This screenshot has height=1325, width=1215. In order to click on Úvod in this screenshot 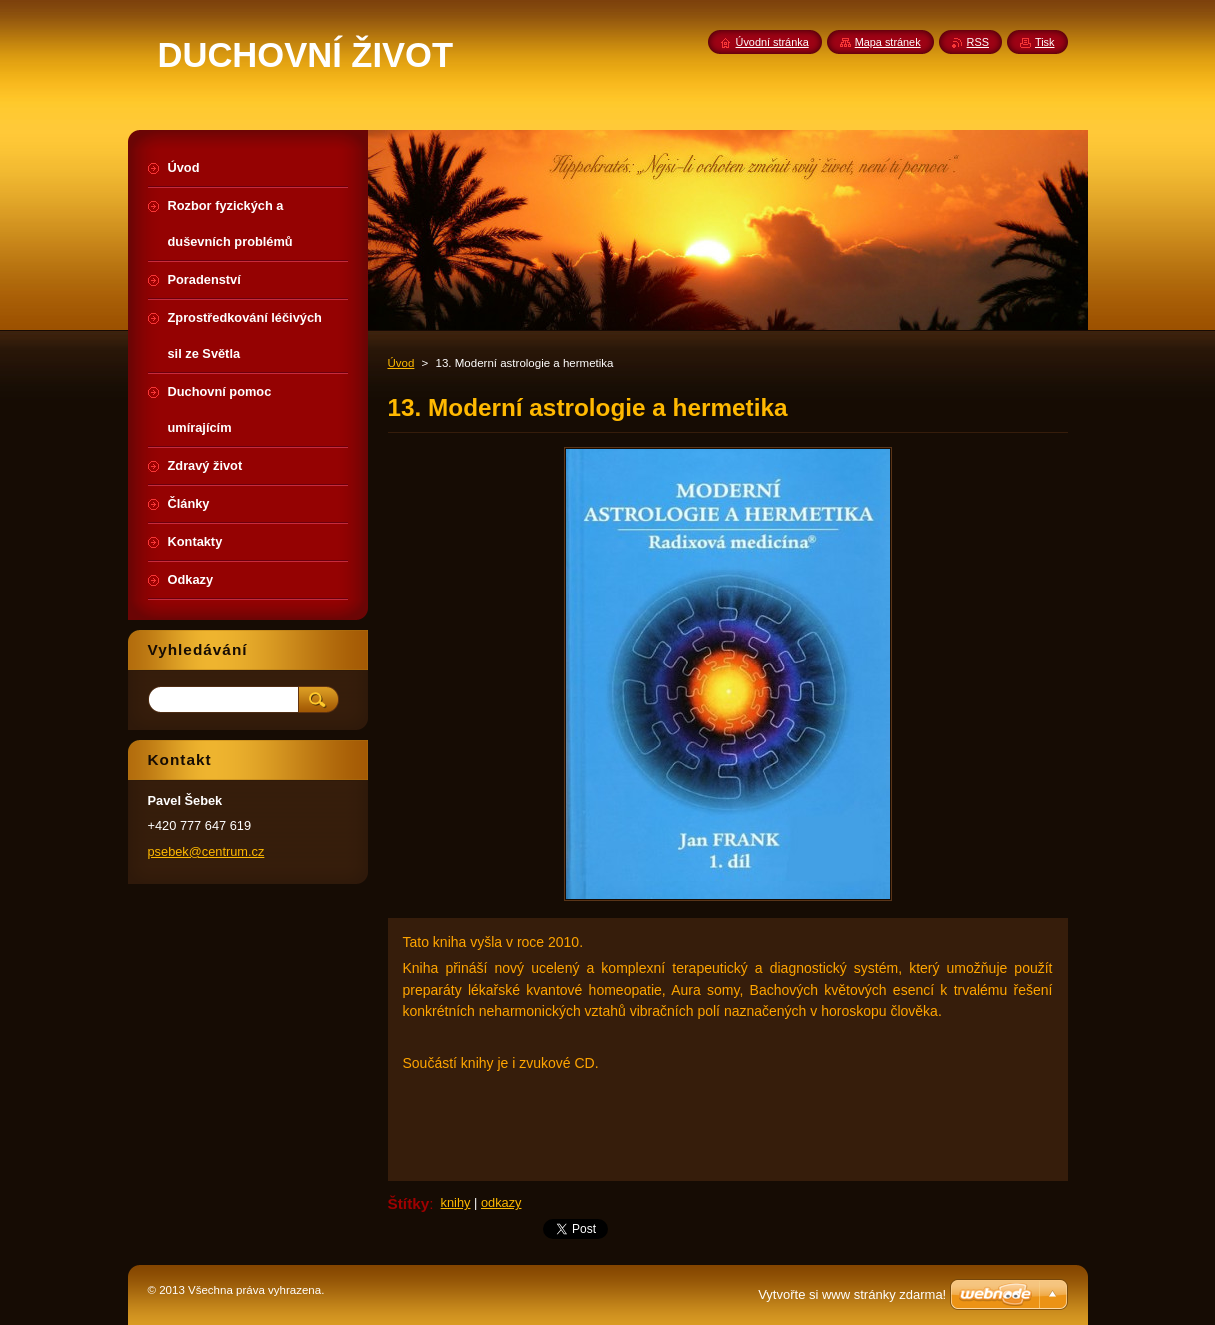, I will do `click(401, 363)`.